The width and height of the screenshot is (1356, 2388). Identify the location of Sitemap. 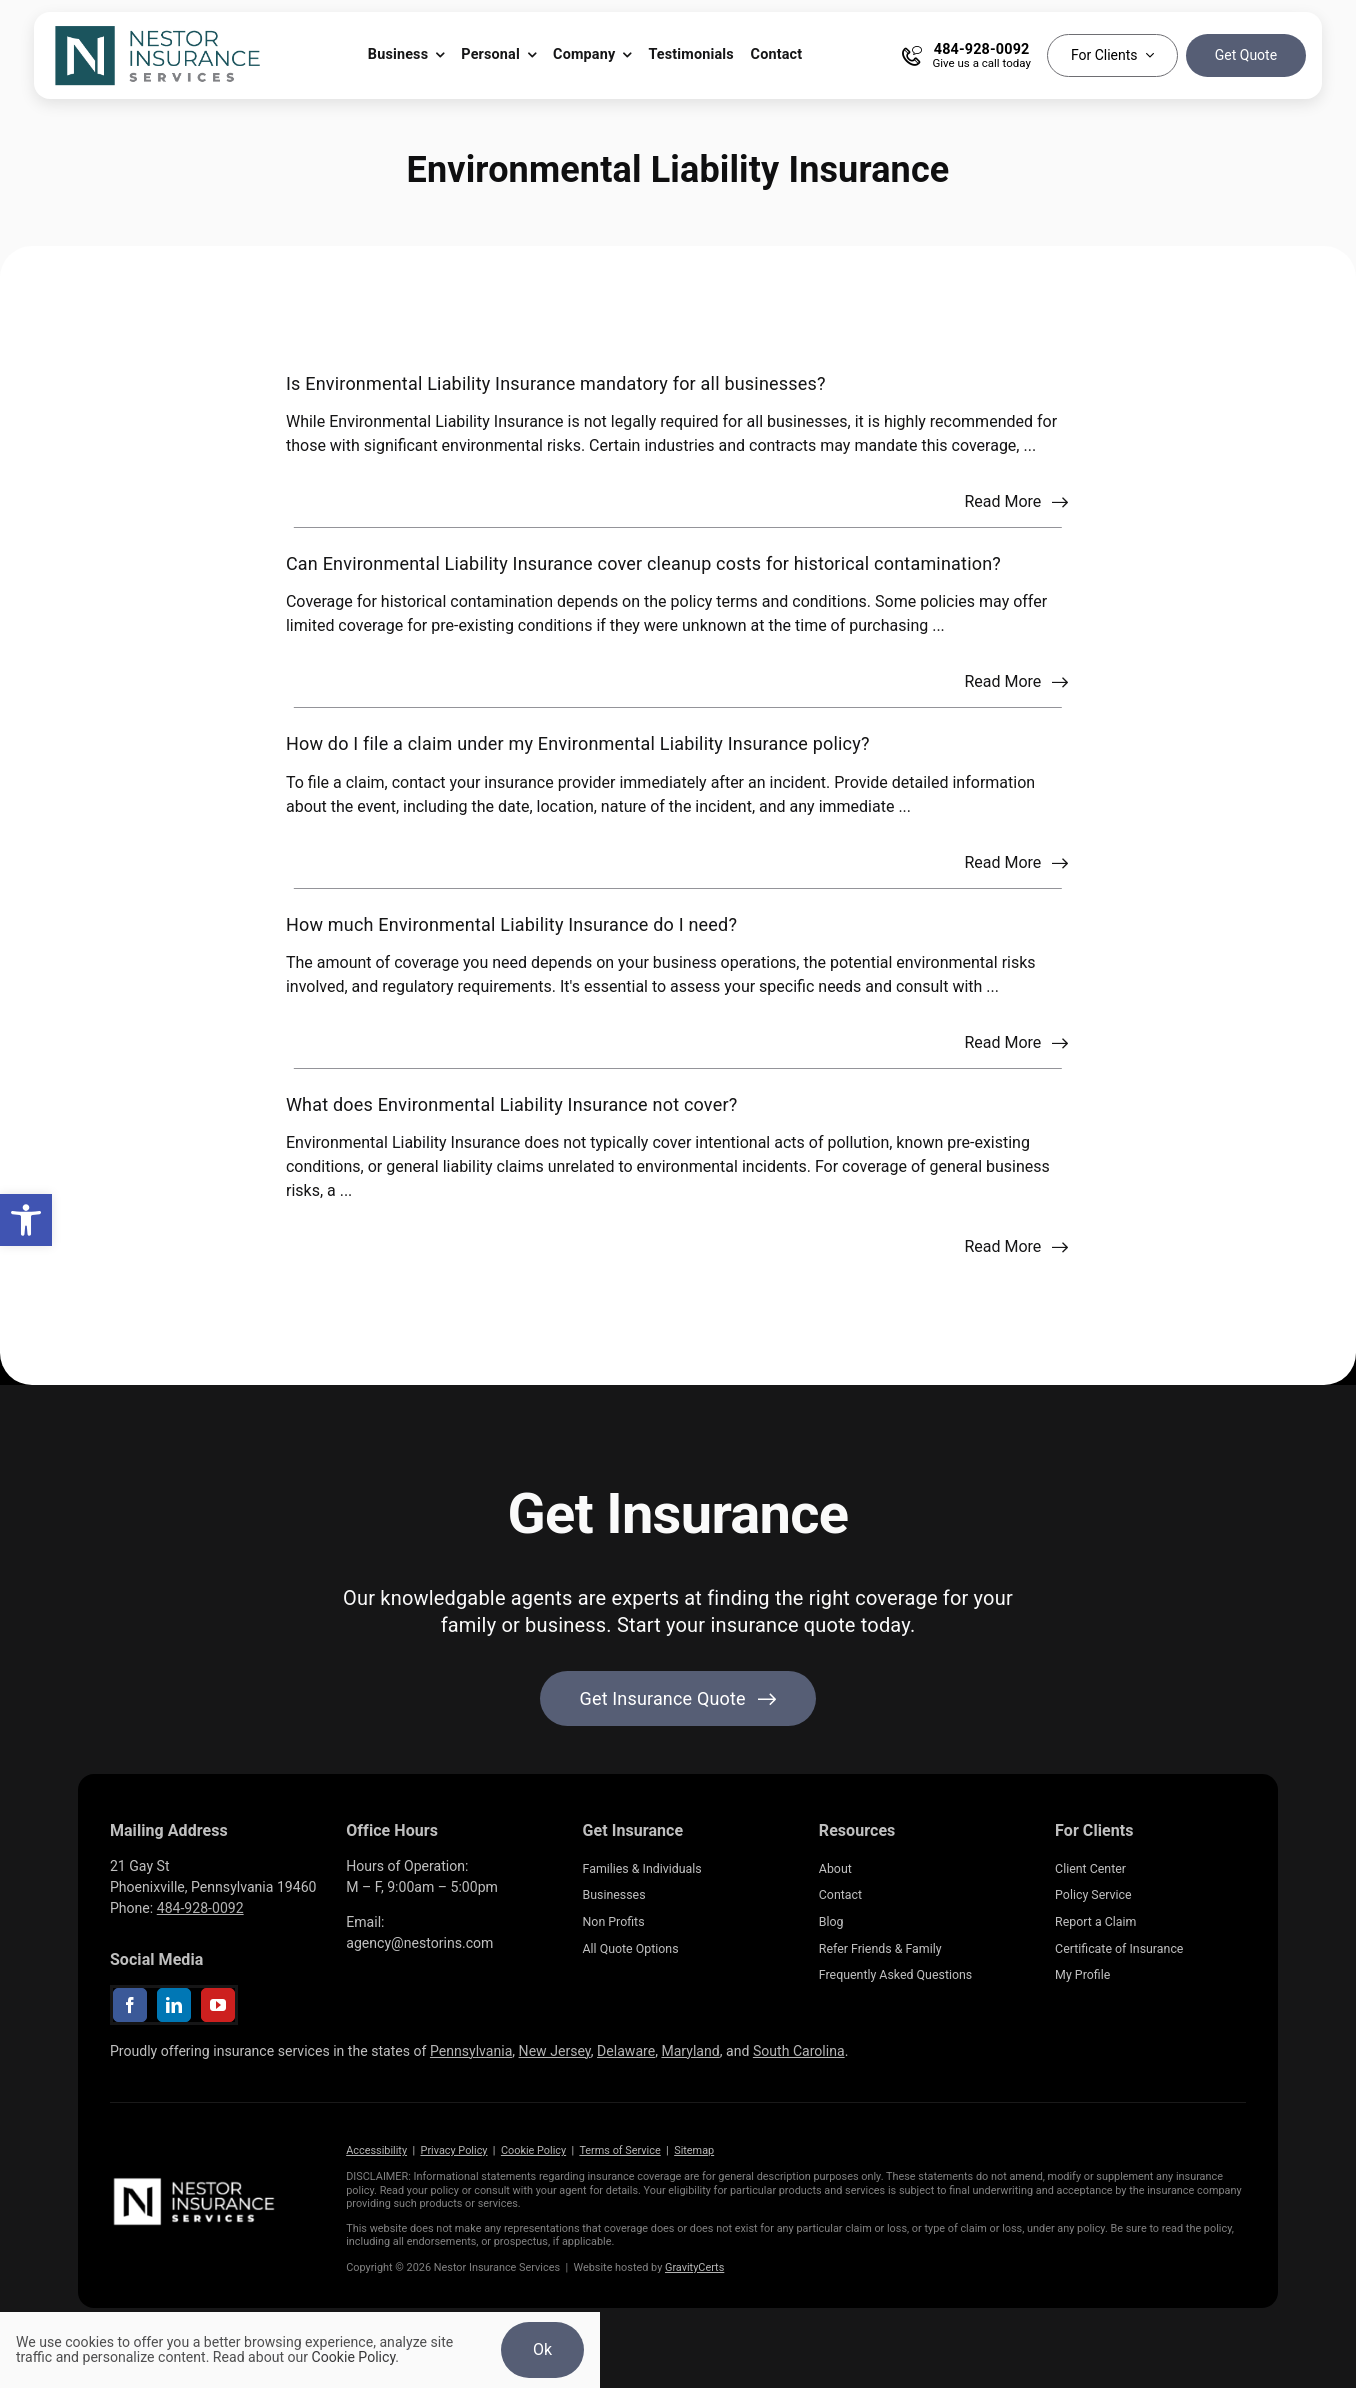
(694, 2150).